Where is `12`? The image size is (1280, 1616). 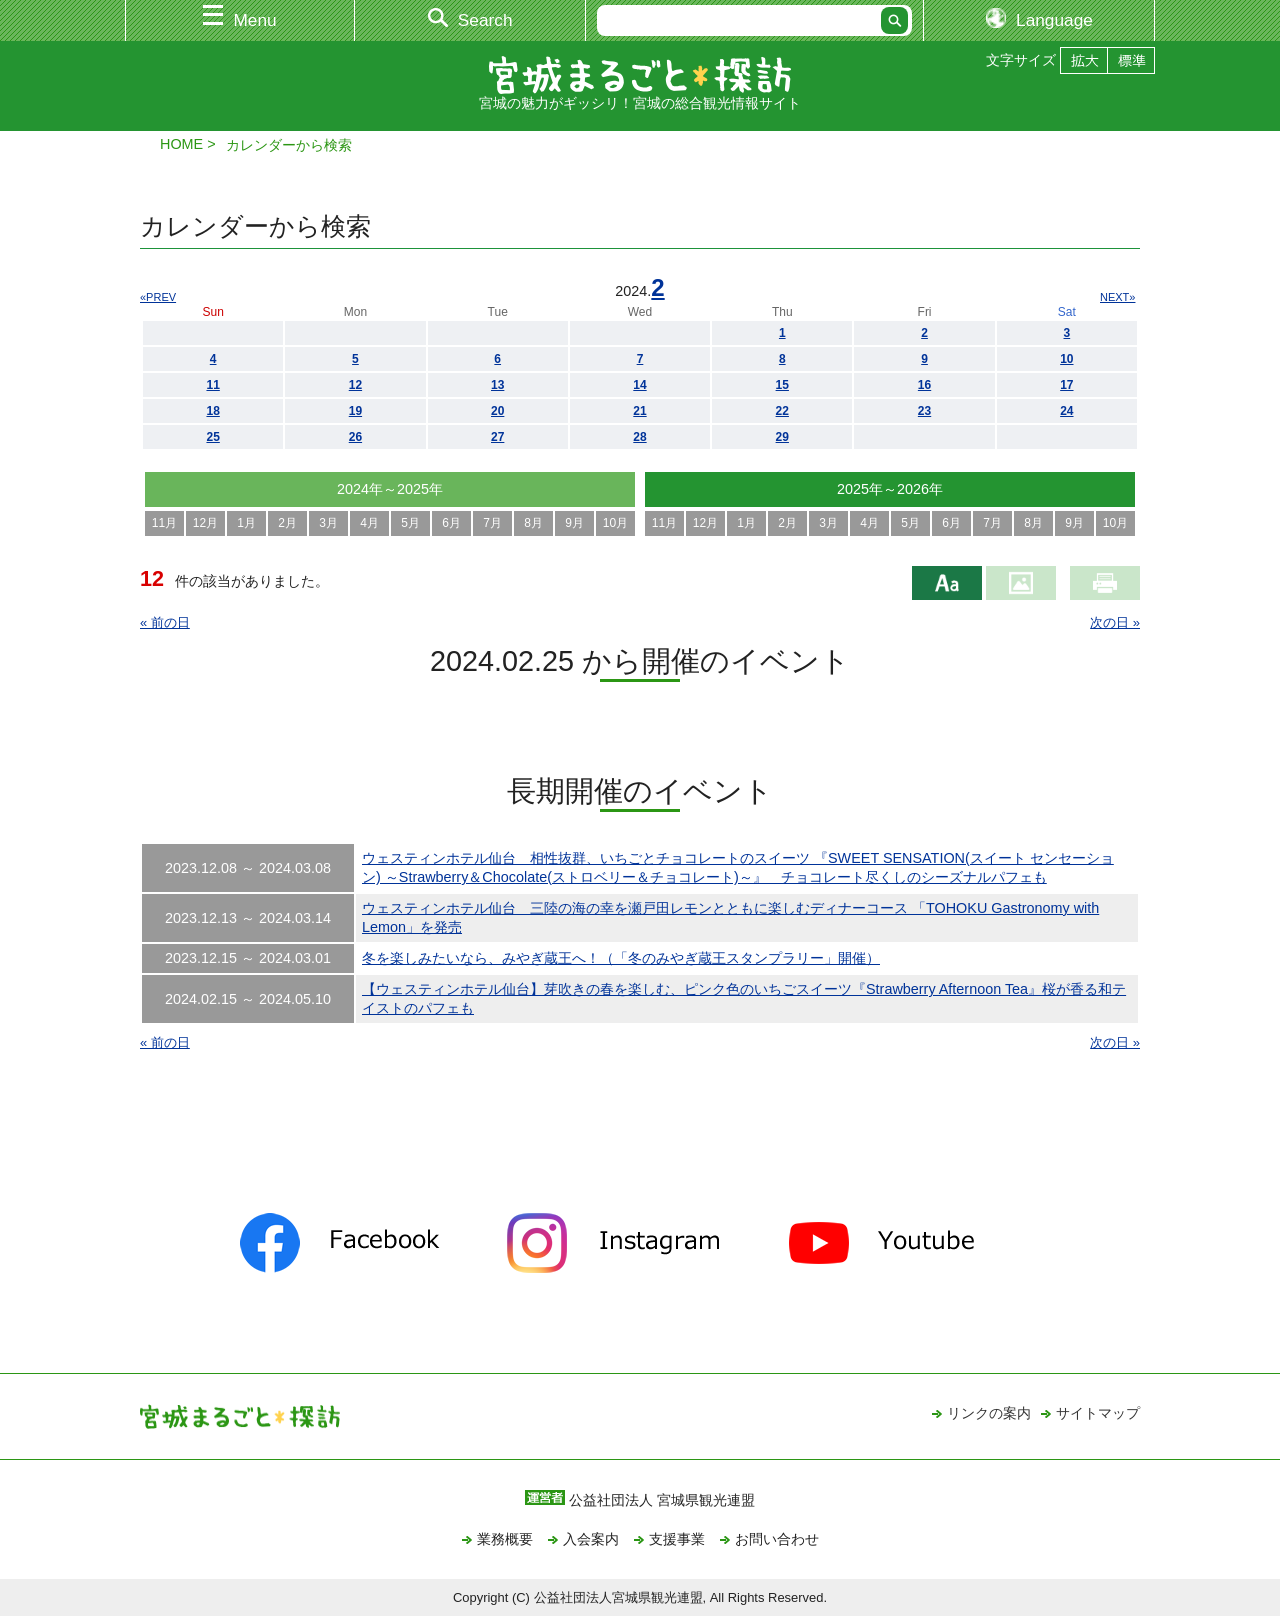
12 is located at coordinates (355, 385).